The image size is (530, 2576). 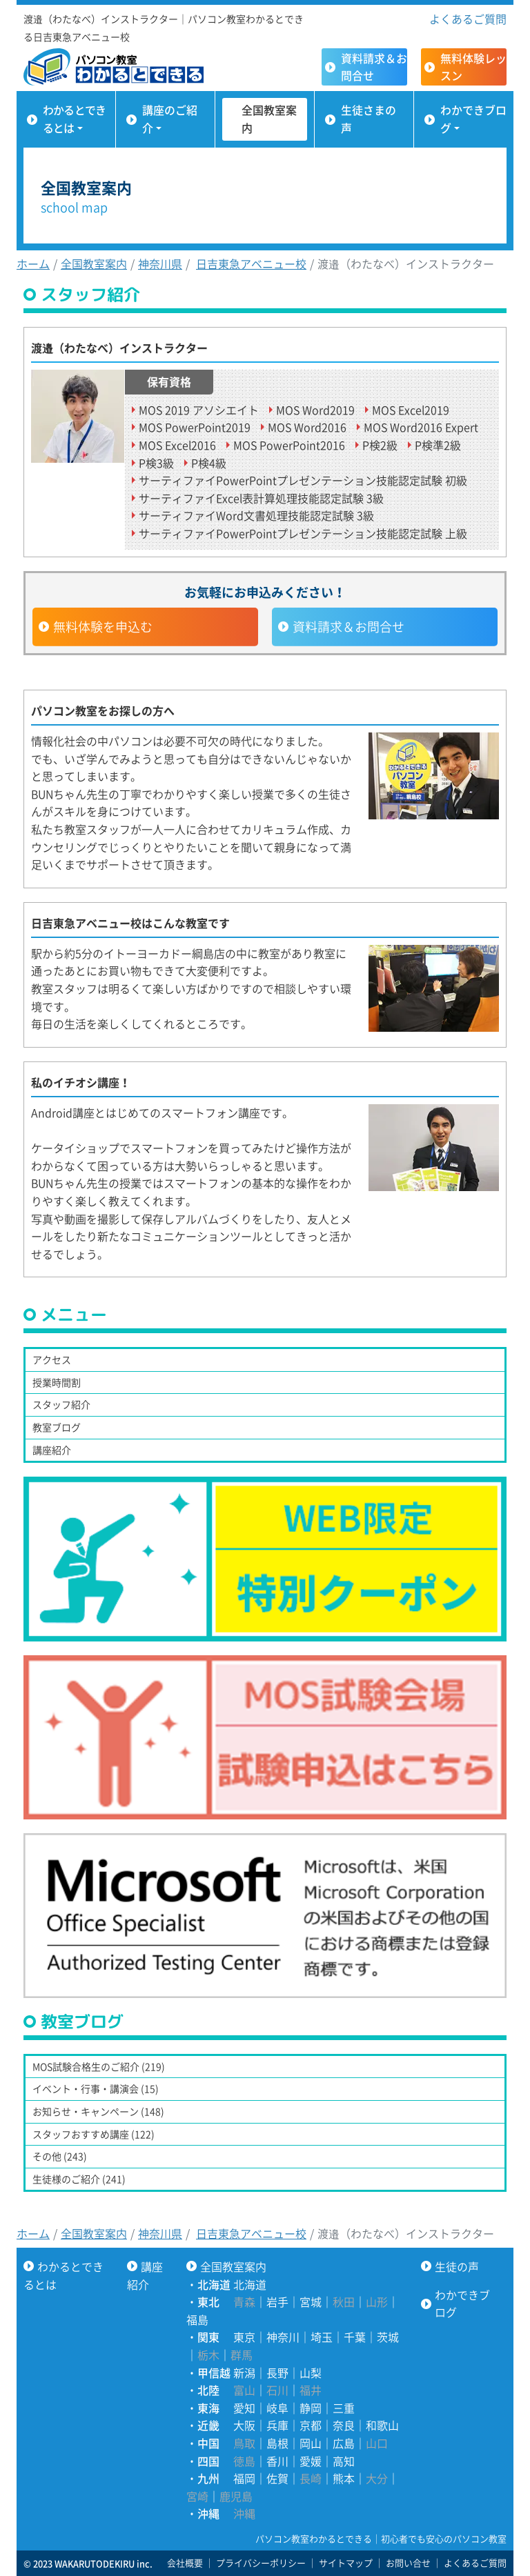 What do you see at coordinates (311, 2461) in the screenshot?
I see `愛媛` at bounding box center [311, 2461].